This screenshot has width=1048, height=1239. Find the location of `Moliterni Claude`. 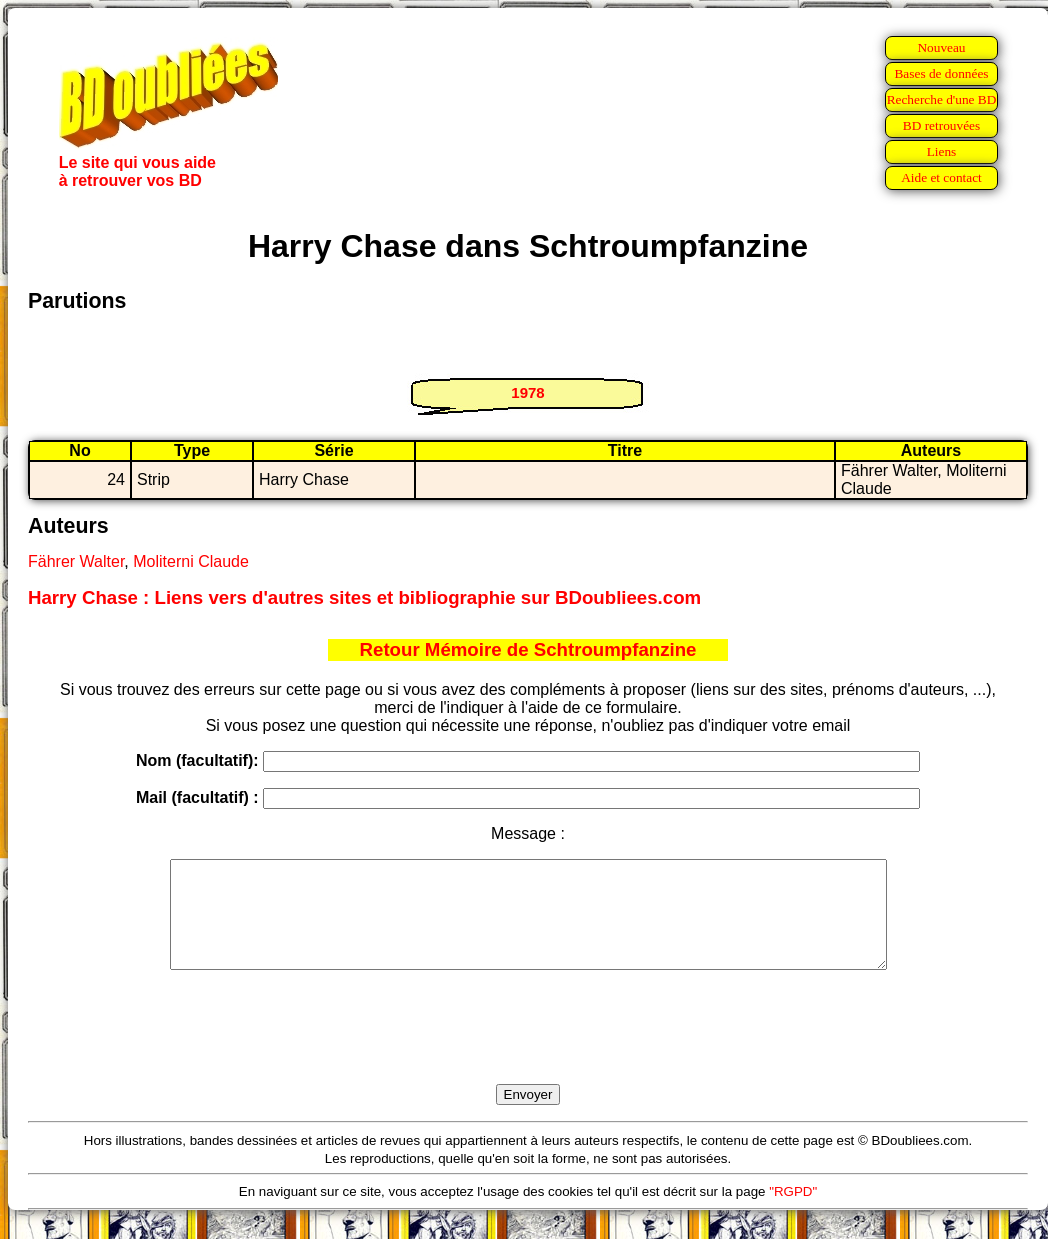

Moliterni Claude is located at coordinates (191, 561).